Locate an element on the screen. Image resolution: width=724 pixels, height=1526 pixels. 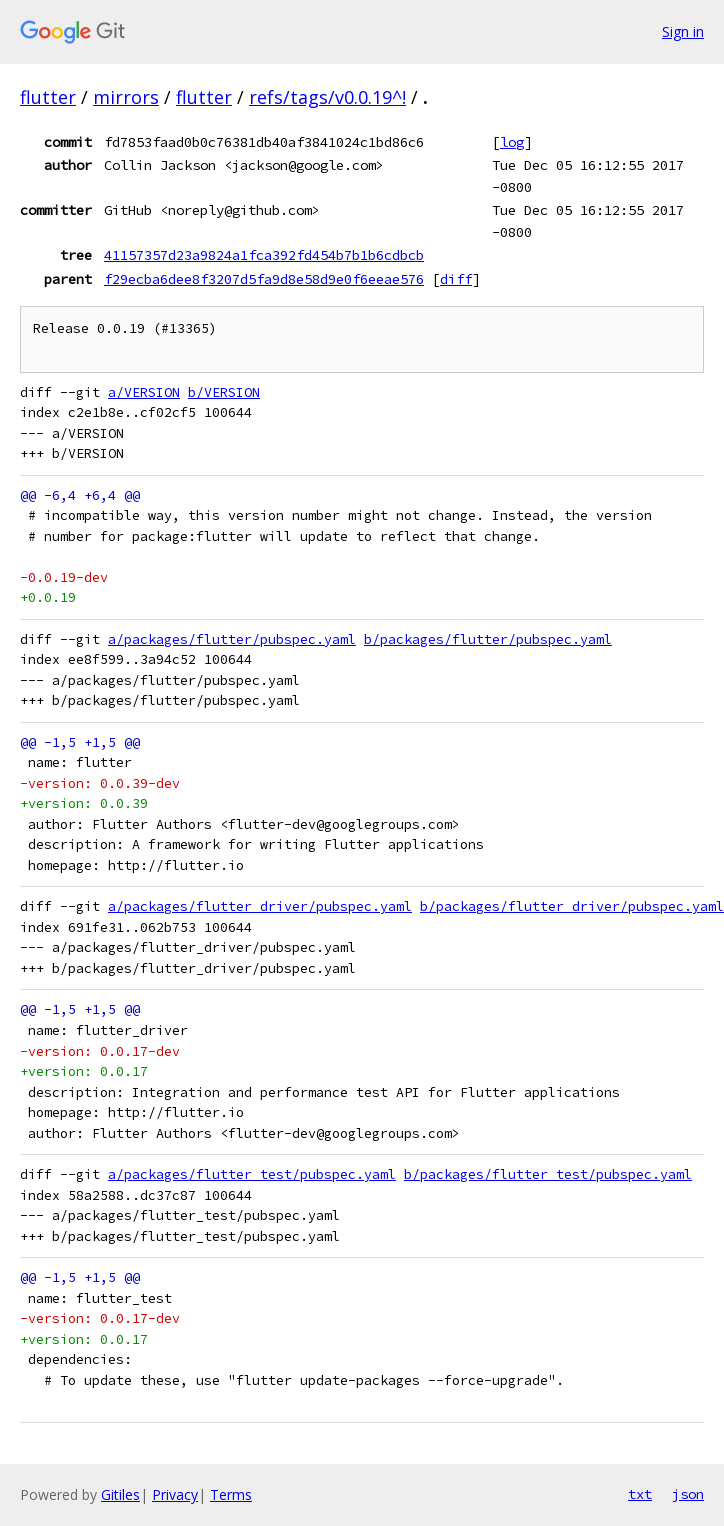
json is located at coordinates (688, 1494).